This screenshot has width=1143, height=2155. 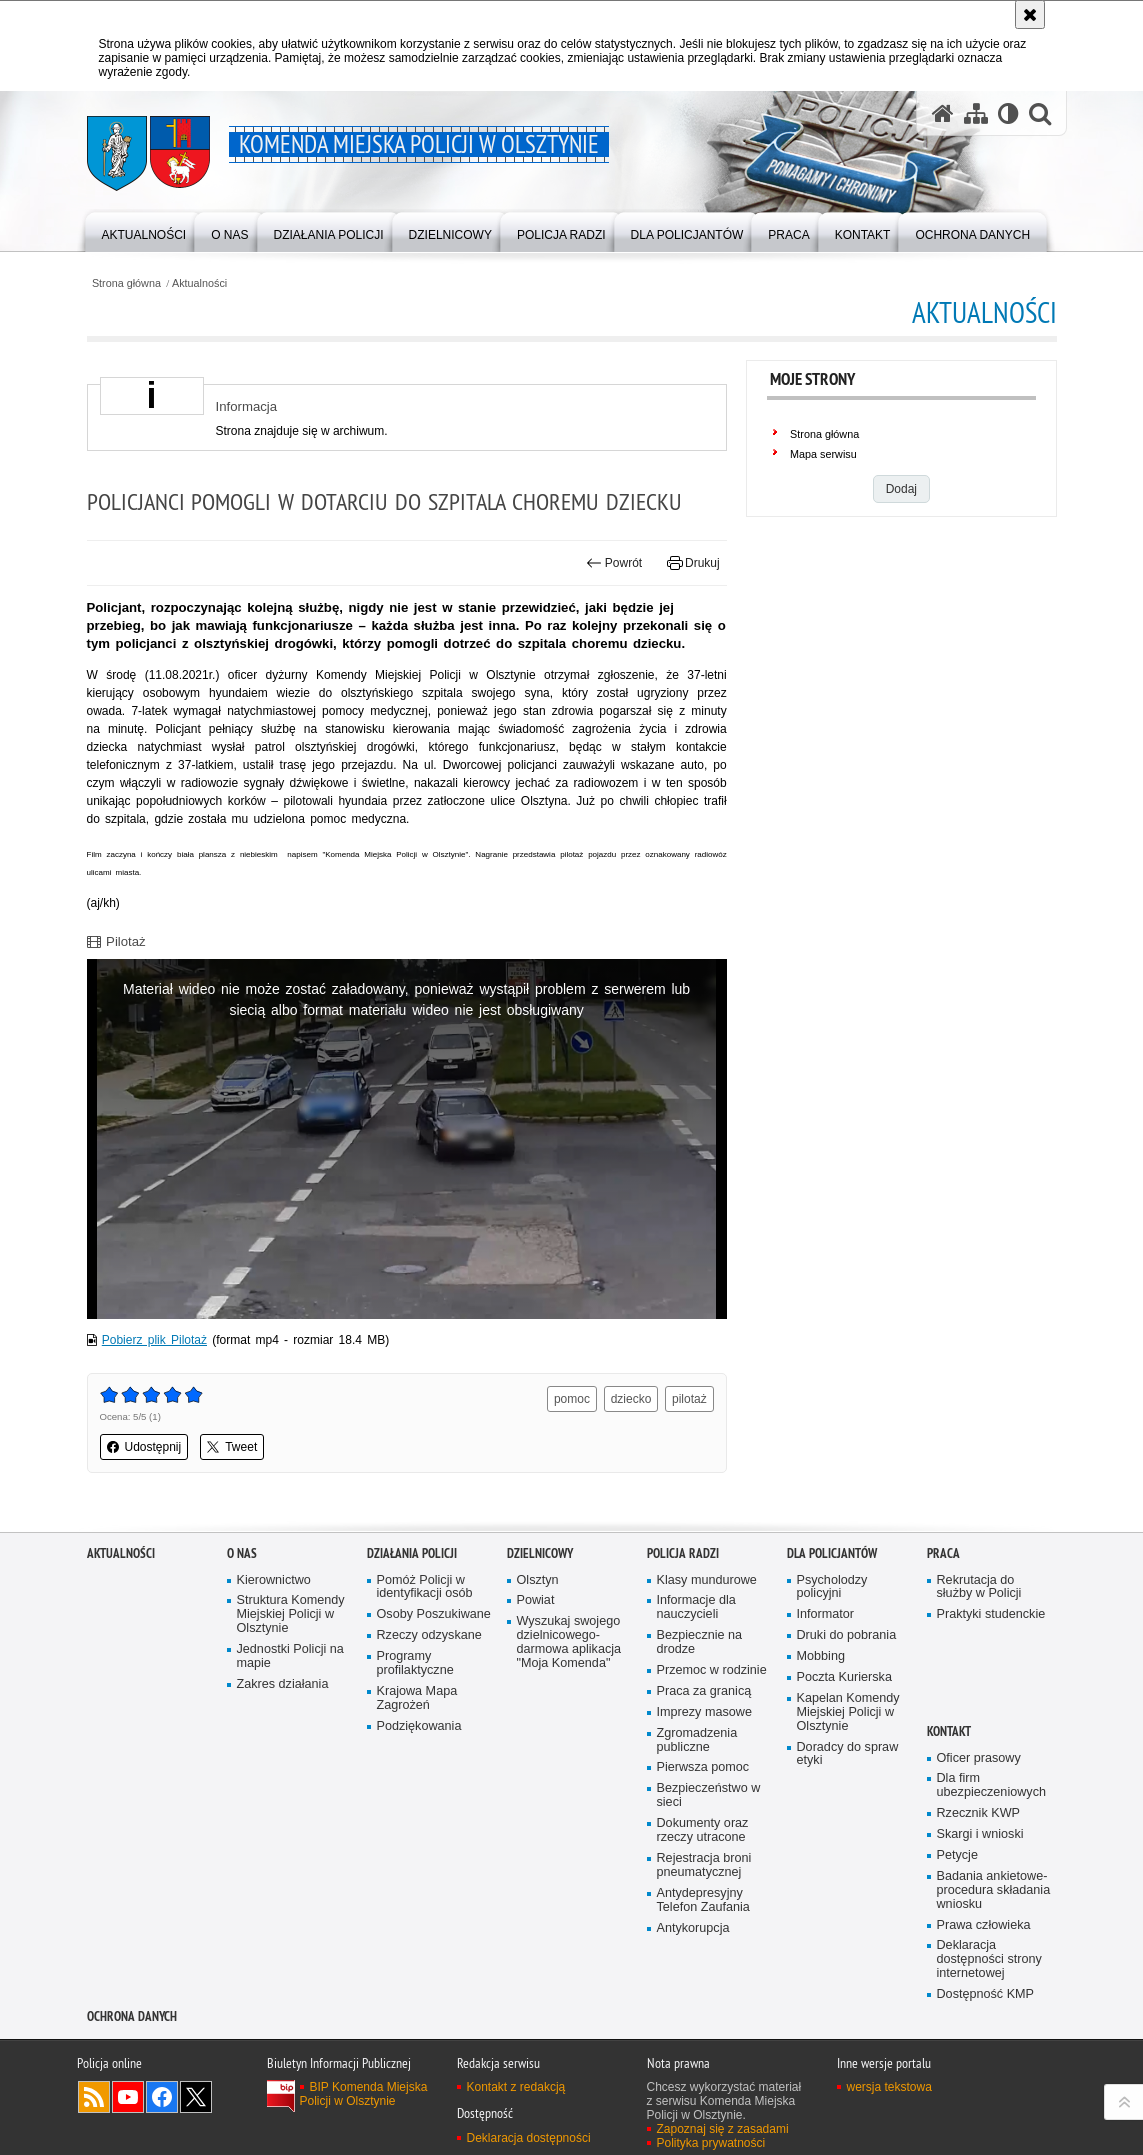 I want to click on Programy profilaktyczne, so click(x=415, y=1663).